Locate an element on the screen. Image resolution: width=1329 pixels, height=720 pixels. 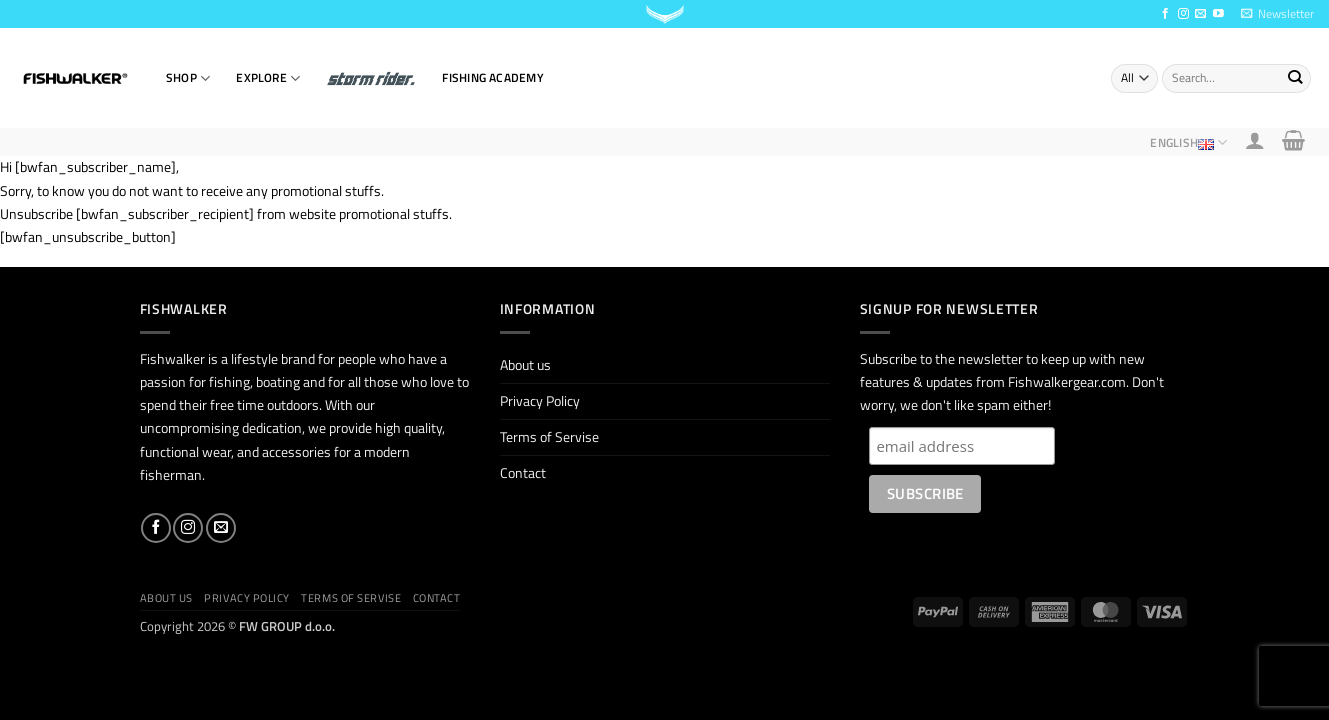
[Follow on Facebook] is located at coordinates (1165, 14).